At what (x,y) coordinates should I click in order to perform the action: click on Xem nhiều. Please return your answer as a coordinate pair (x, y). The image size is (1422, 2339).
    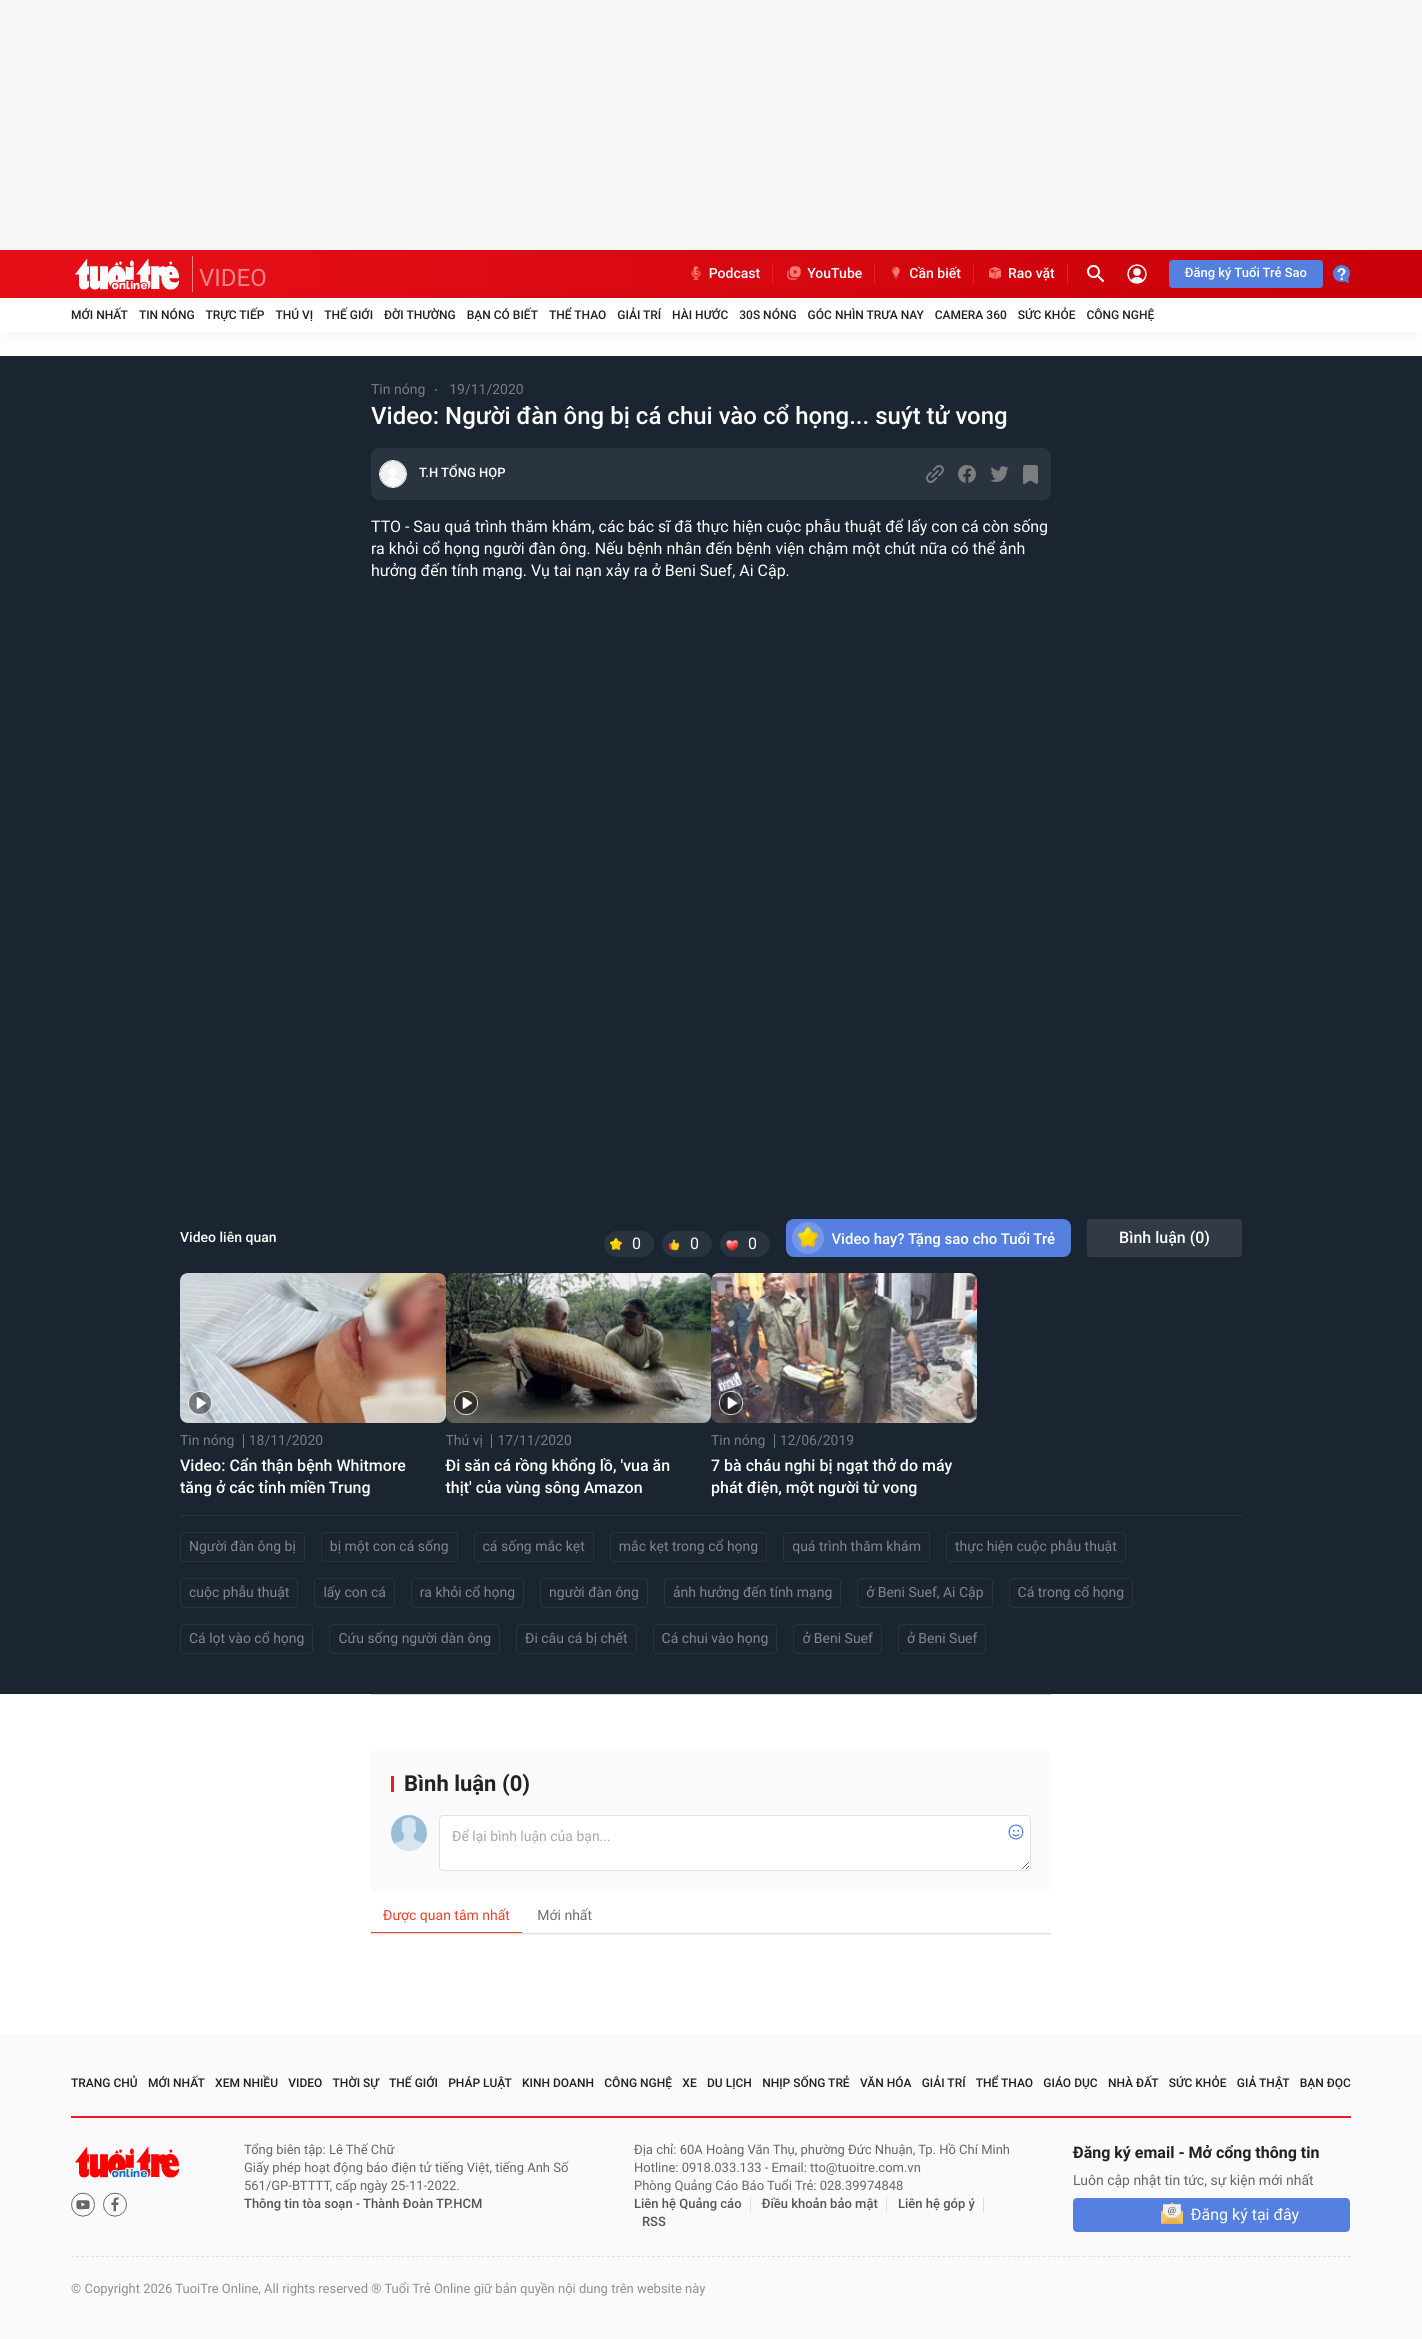
    Looking at the image, I should click on (246, 2083).